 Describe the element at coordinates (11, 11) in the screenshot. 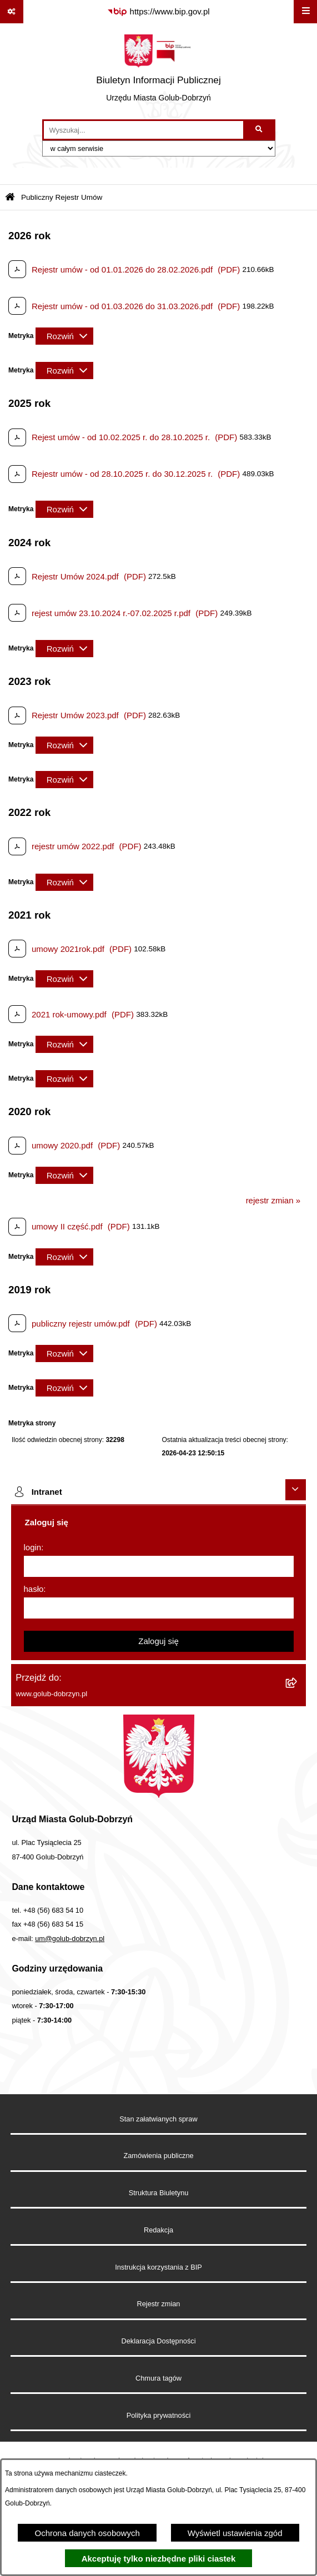

I see `[Pokaż odnośniki]` at that location.